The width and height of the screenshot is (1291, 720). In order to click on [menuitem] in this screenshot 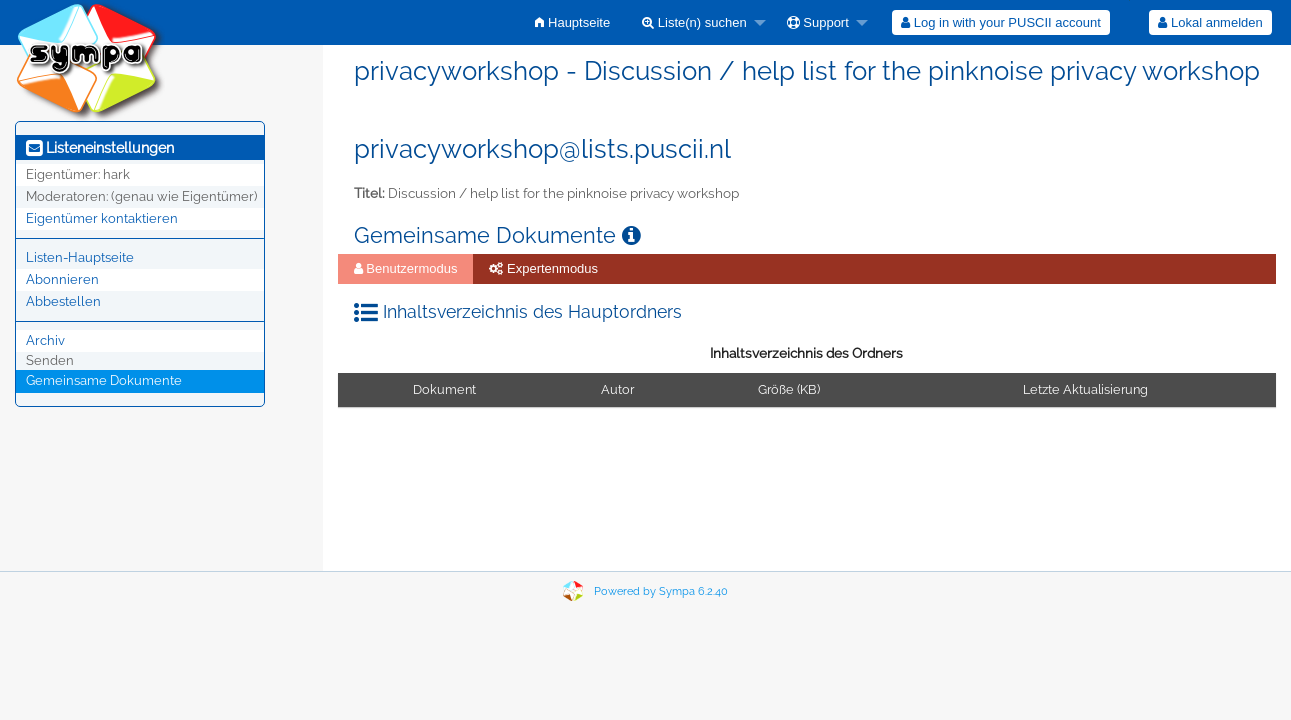, I will do `click(572, 22)`.